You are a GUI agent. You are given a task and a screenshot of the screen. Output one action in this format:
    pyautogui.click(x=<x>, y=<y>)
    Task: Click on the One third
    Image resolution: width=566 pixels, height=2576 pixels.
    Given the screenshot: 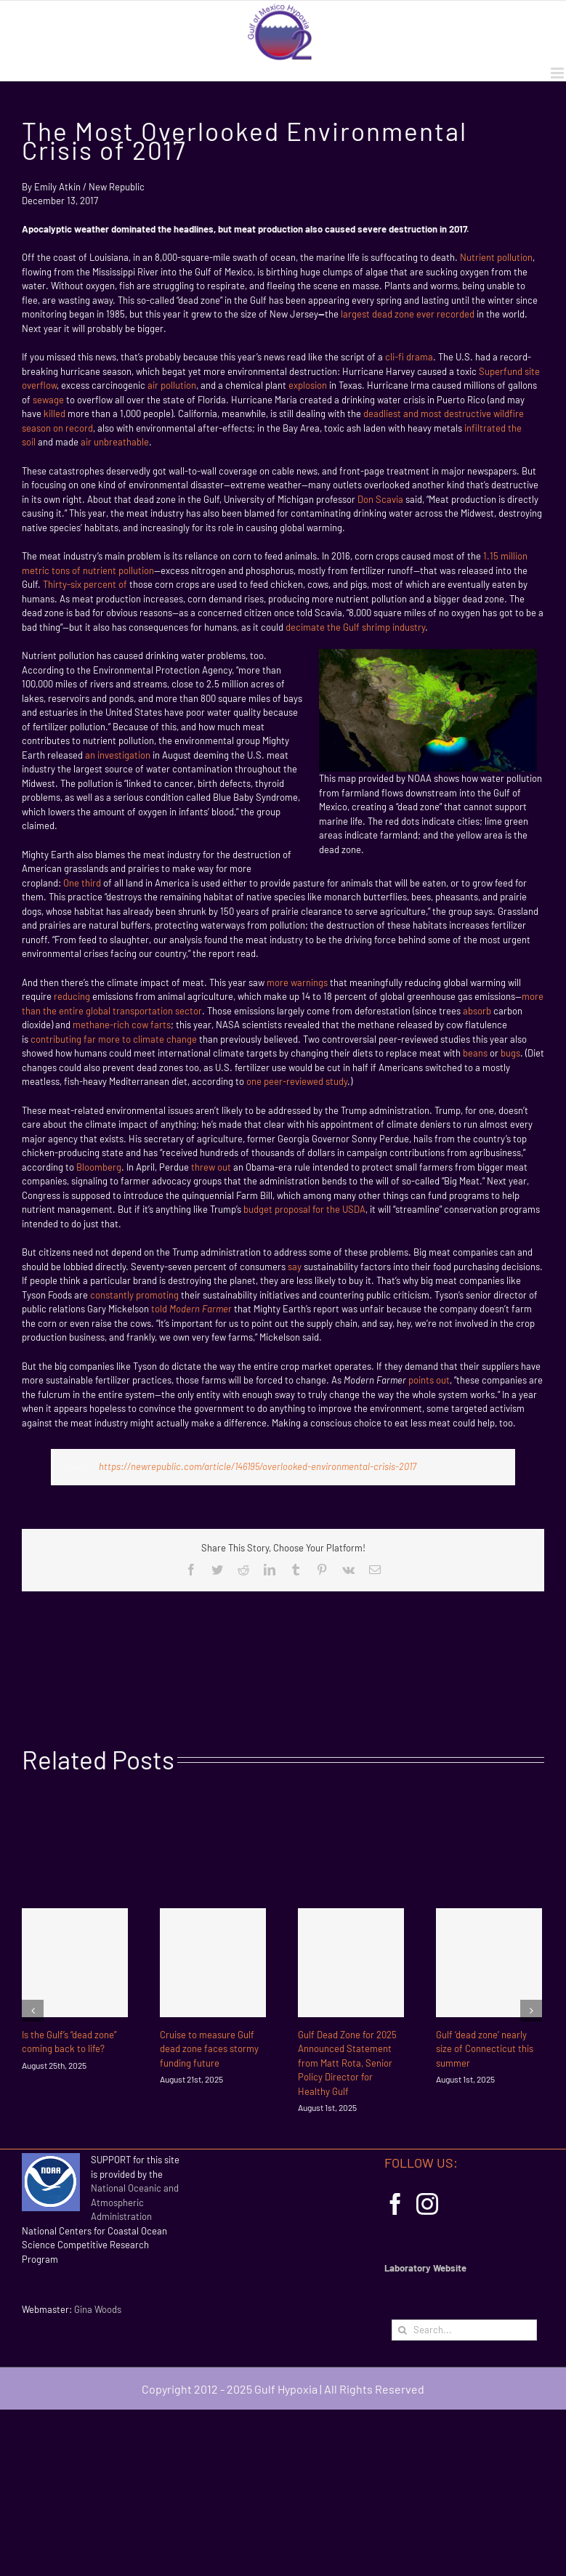 What is the action you would take?
    pyautogui.click(x=82, y=883)
    